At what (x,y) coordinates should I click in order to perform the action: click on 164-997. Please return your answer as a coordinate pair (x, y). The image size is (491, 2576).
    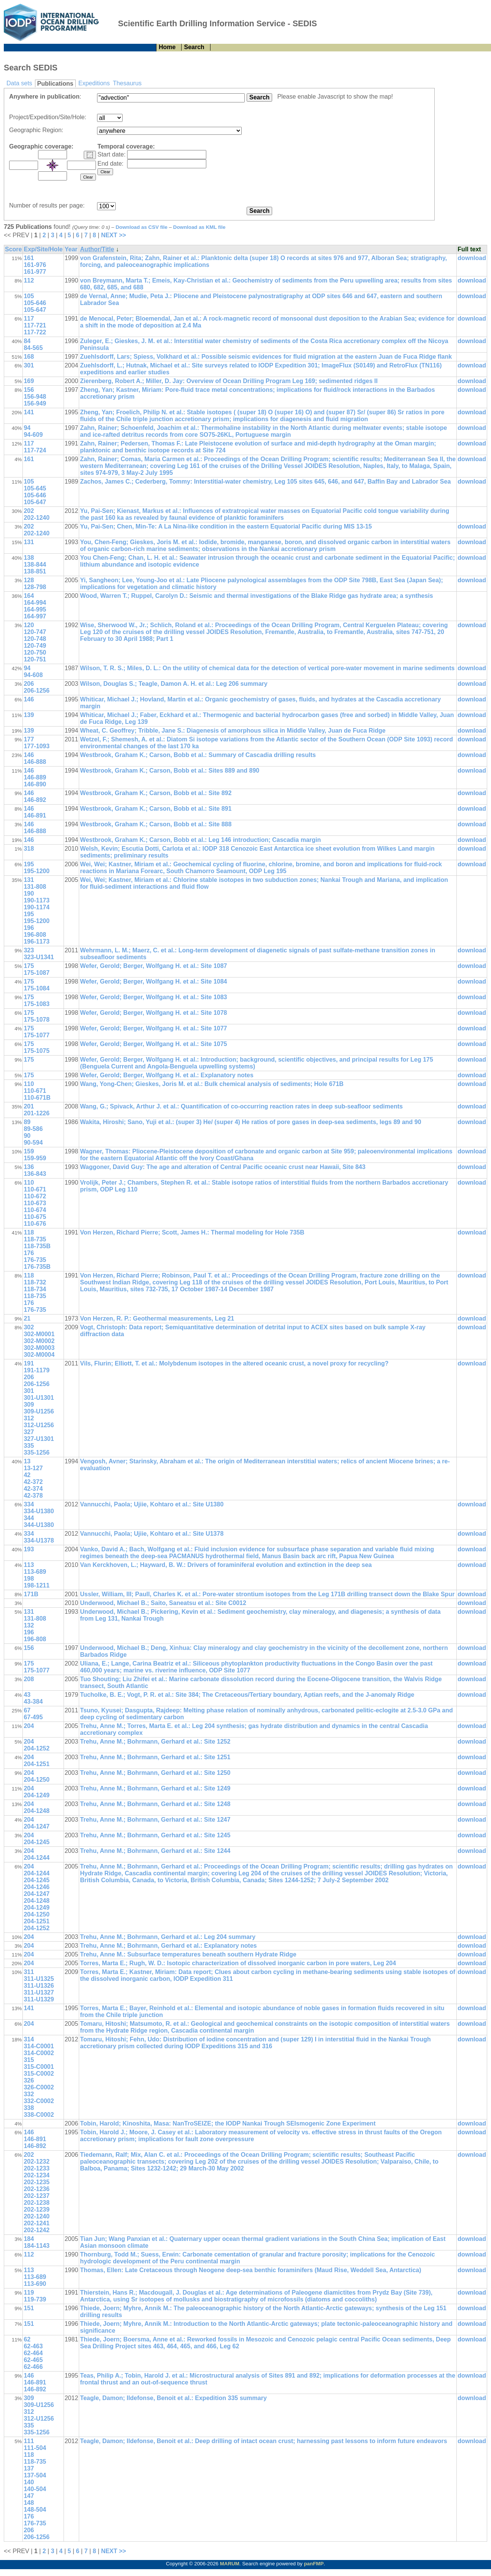
    Looking at the image, I should click on (35, 616).